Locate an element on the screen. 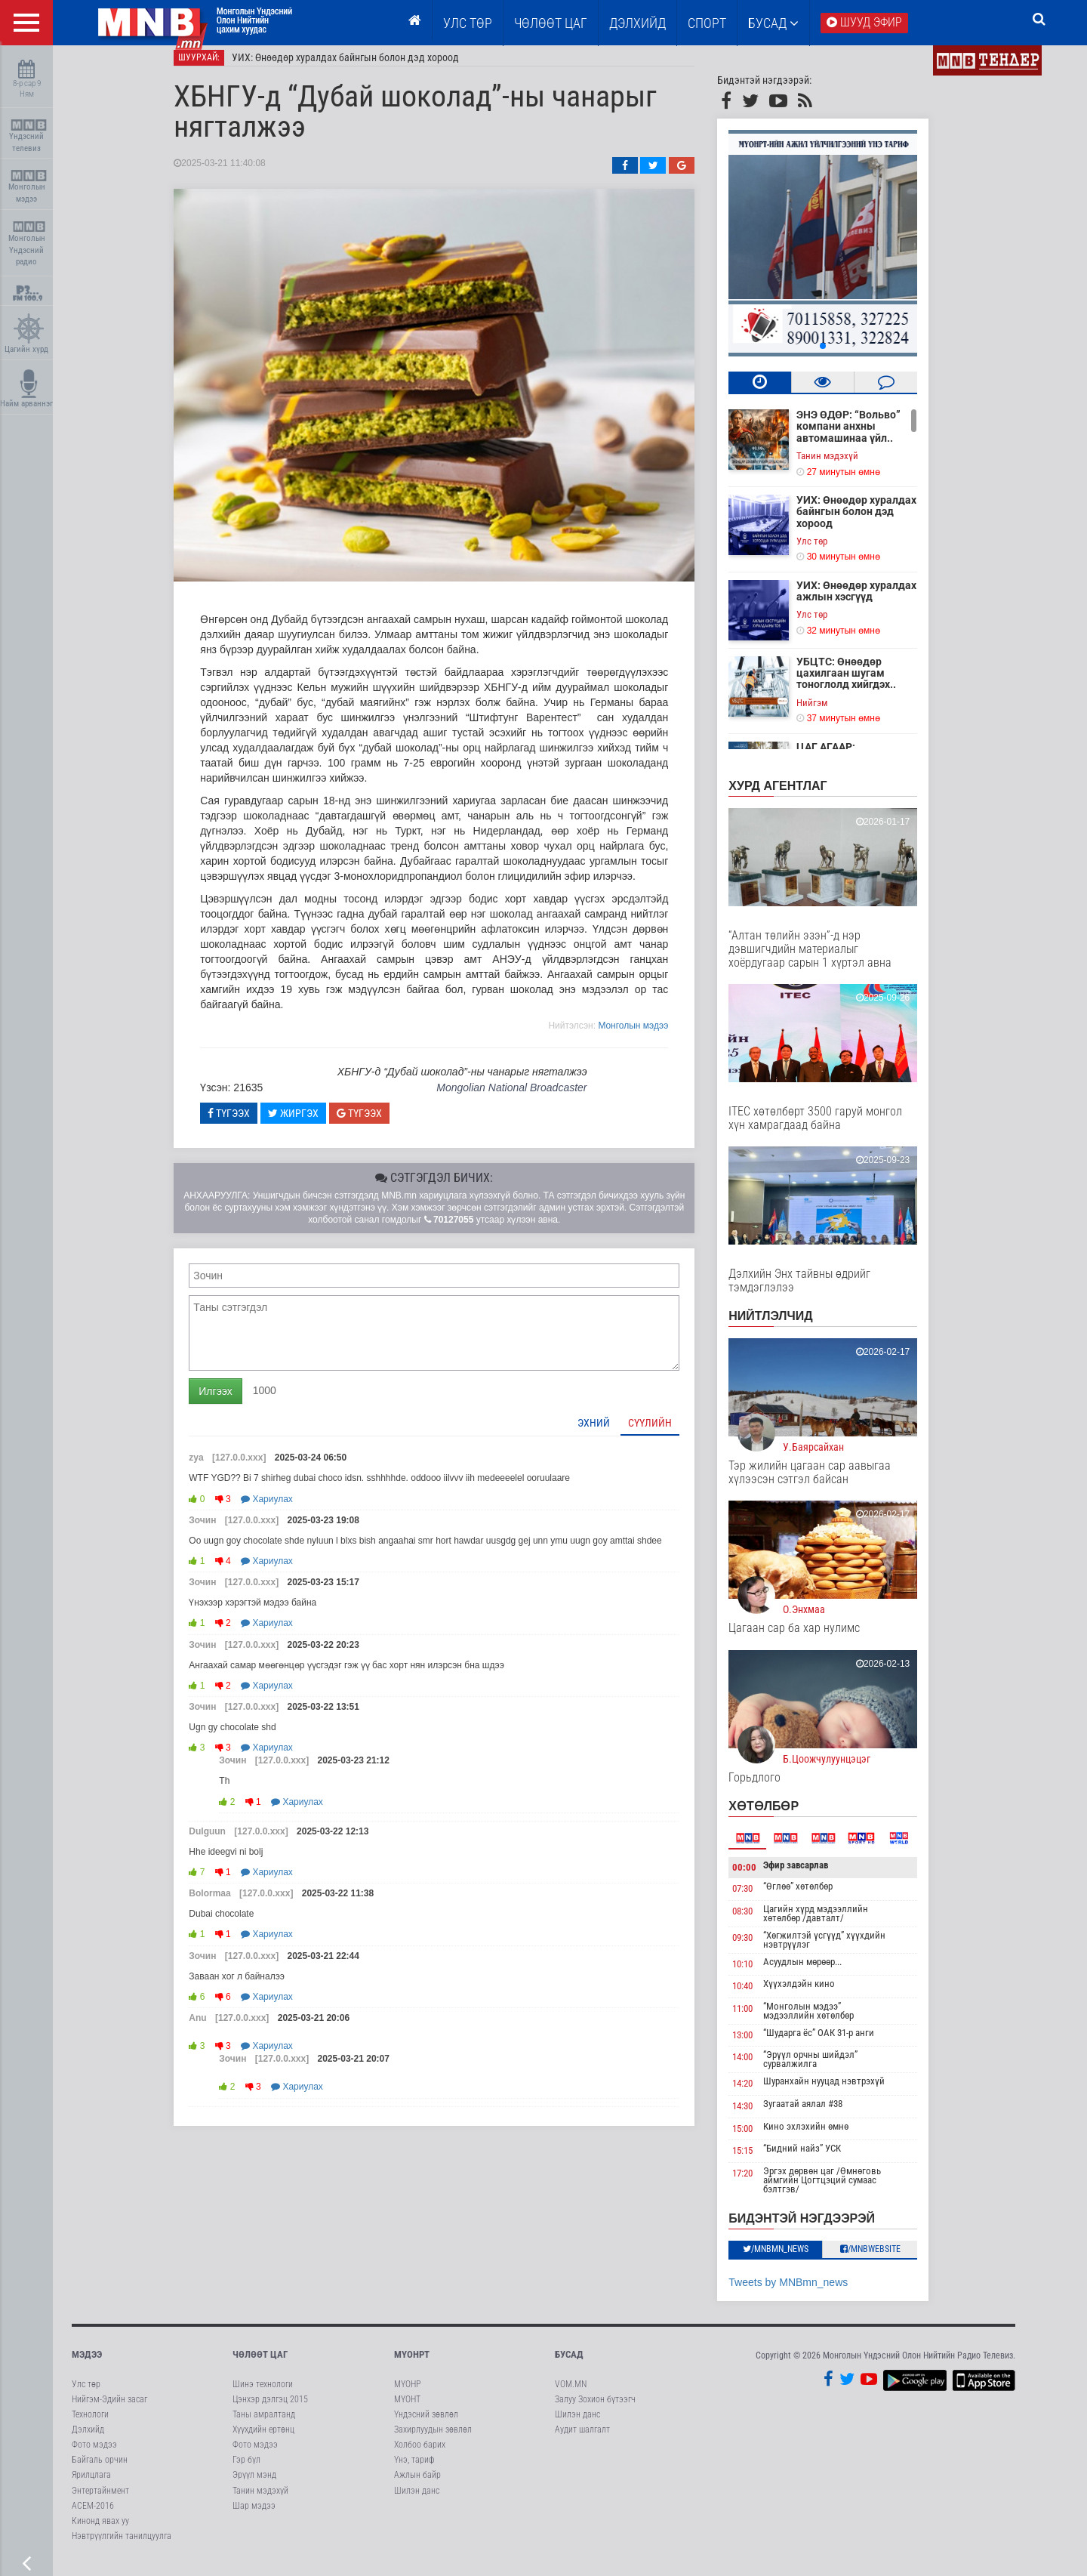  07:30 is located at coordinates (761, 1899).